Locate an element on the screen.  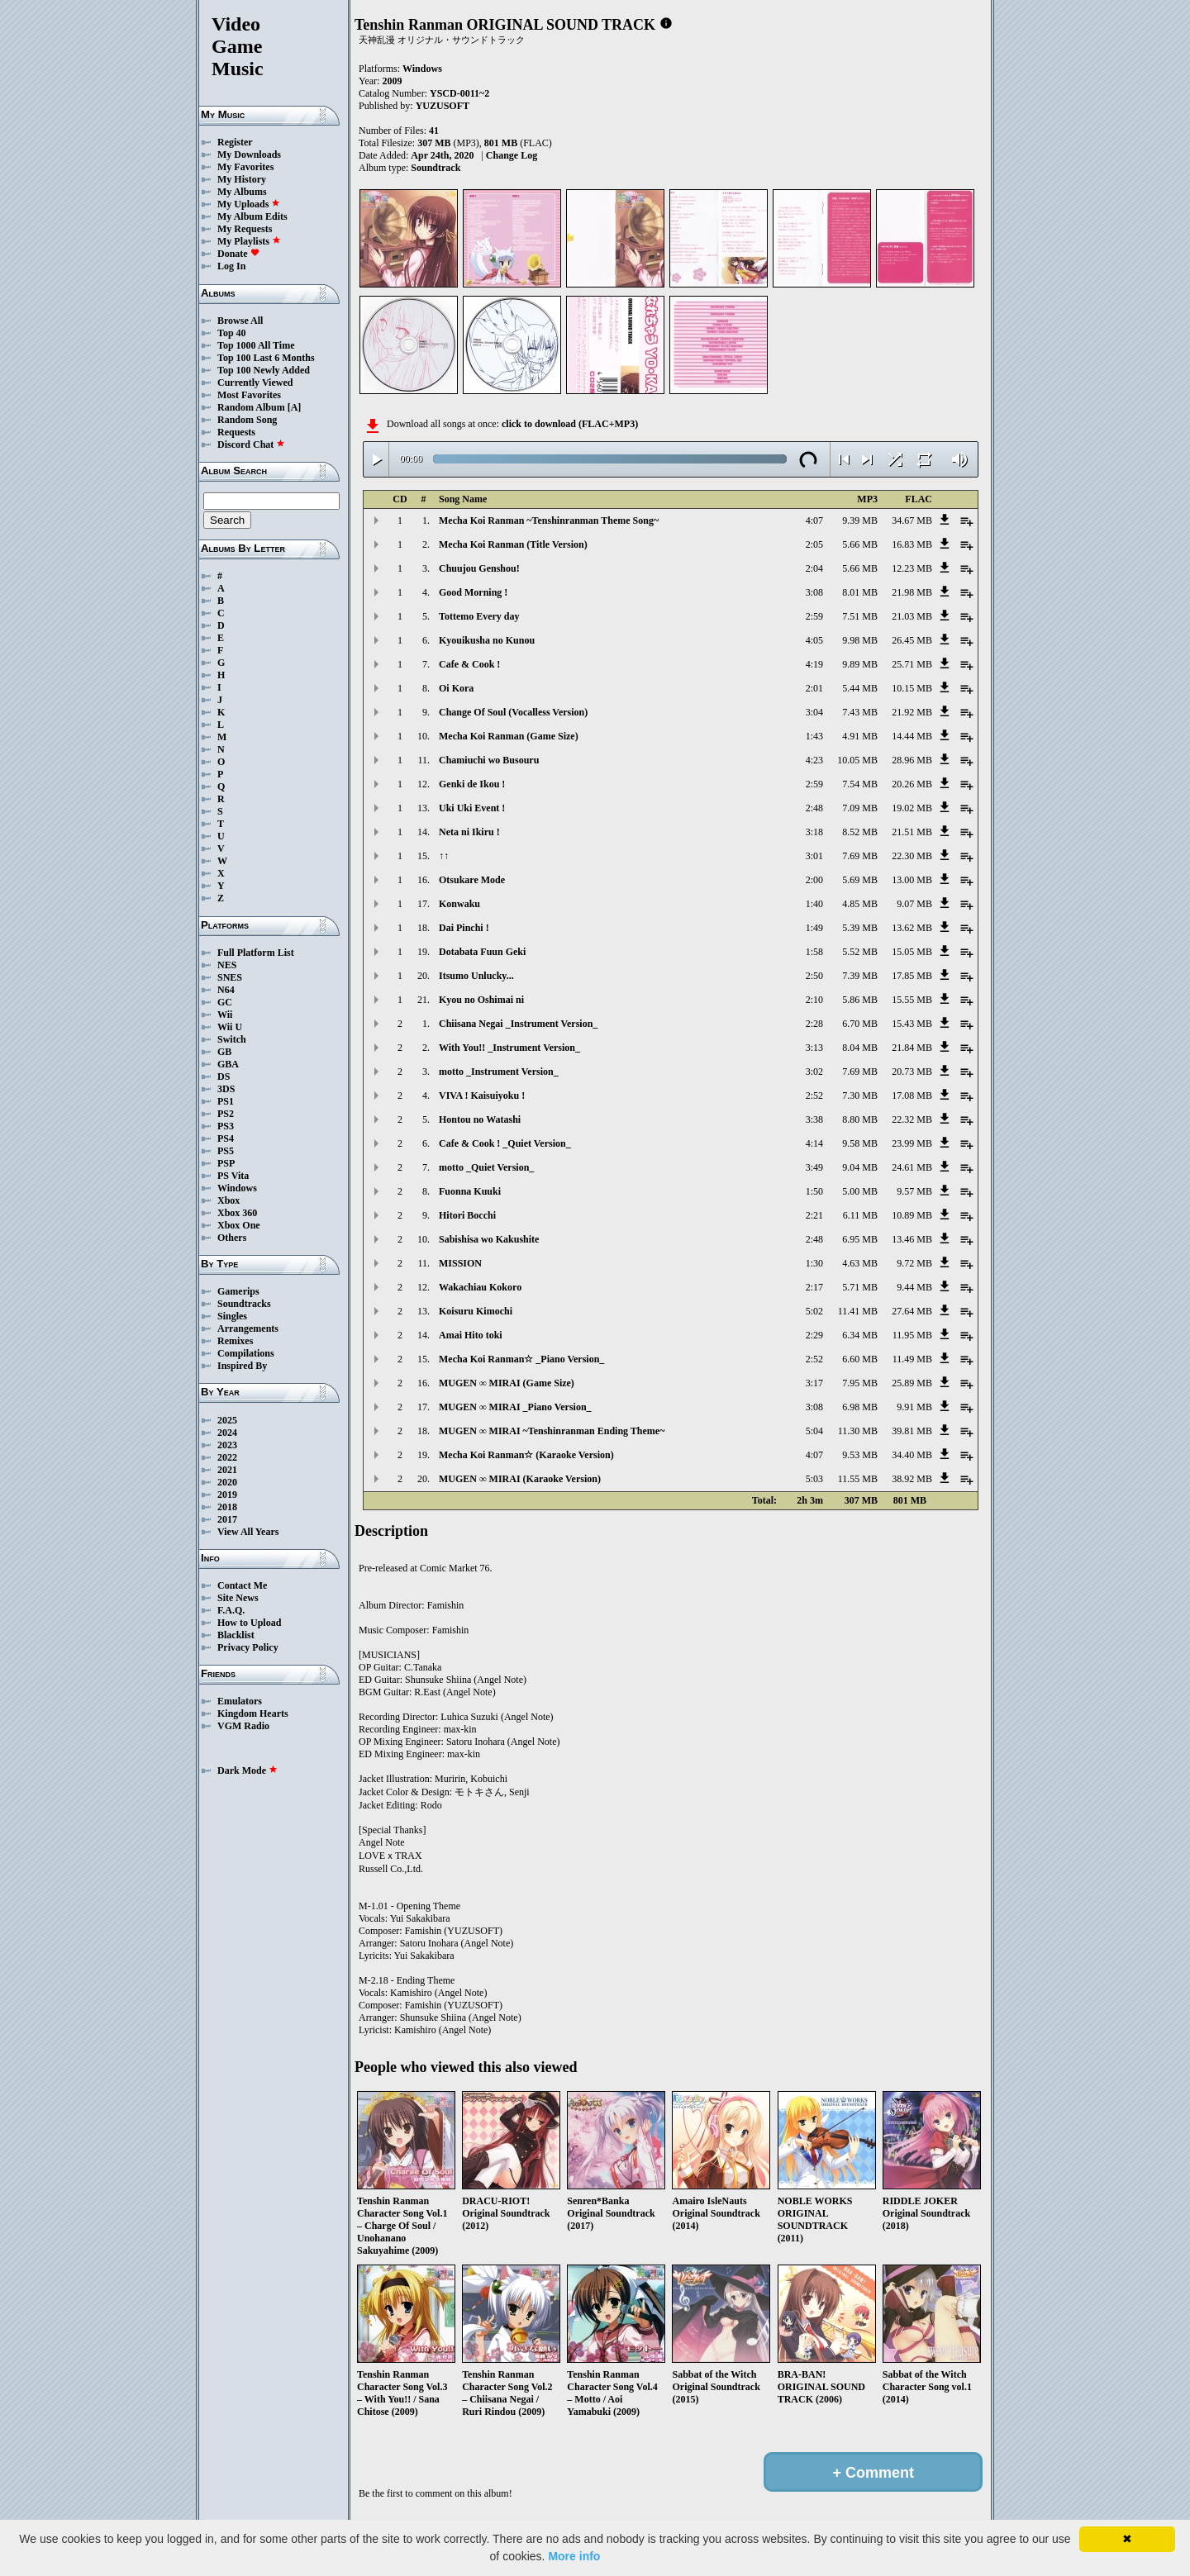
Cafe & Cook ! is located at coordinates (469, 664).